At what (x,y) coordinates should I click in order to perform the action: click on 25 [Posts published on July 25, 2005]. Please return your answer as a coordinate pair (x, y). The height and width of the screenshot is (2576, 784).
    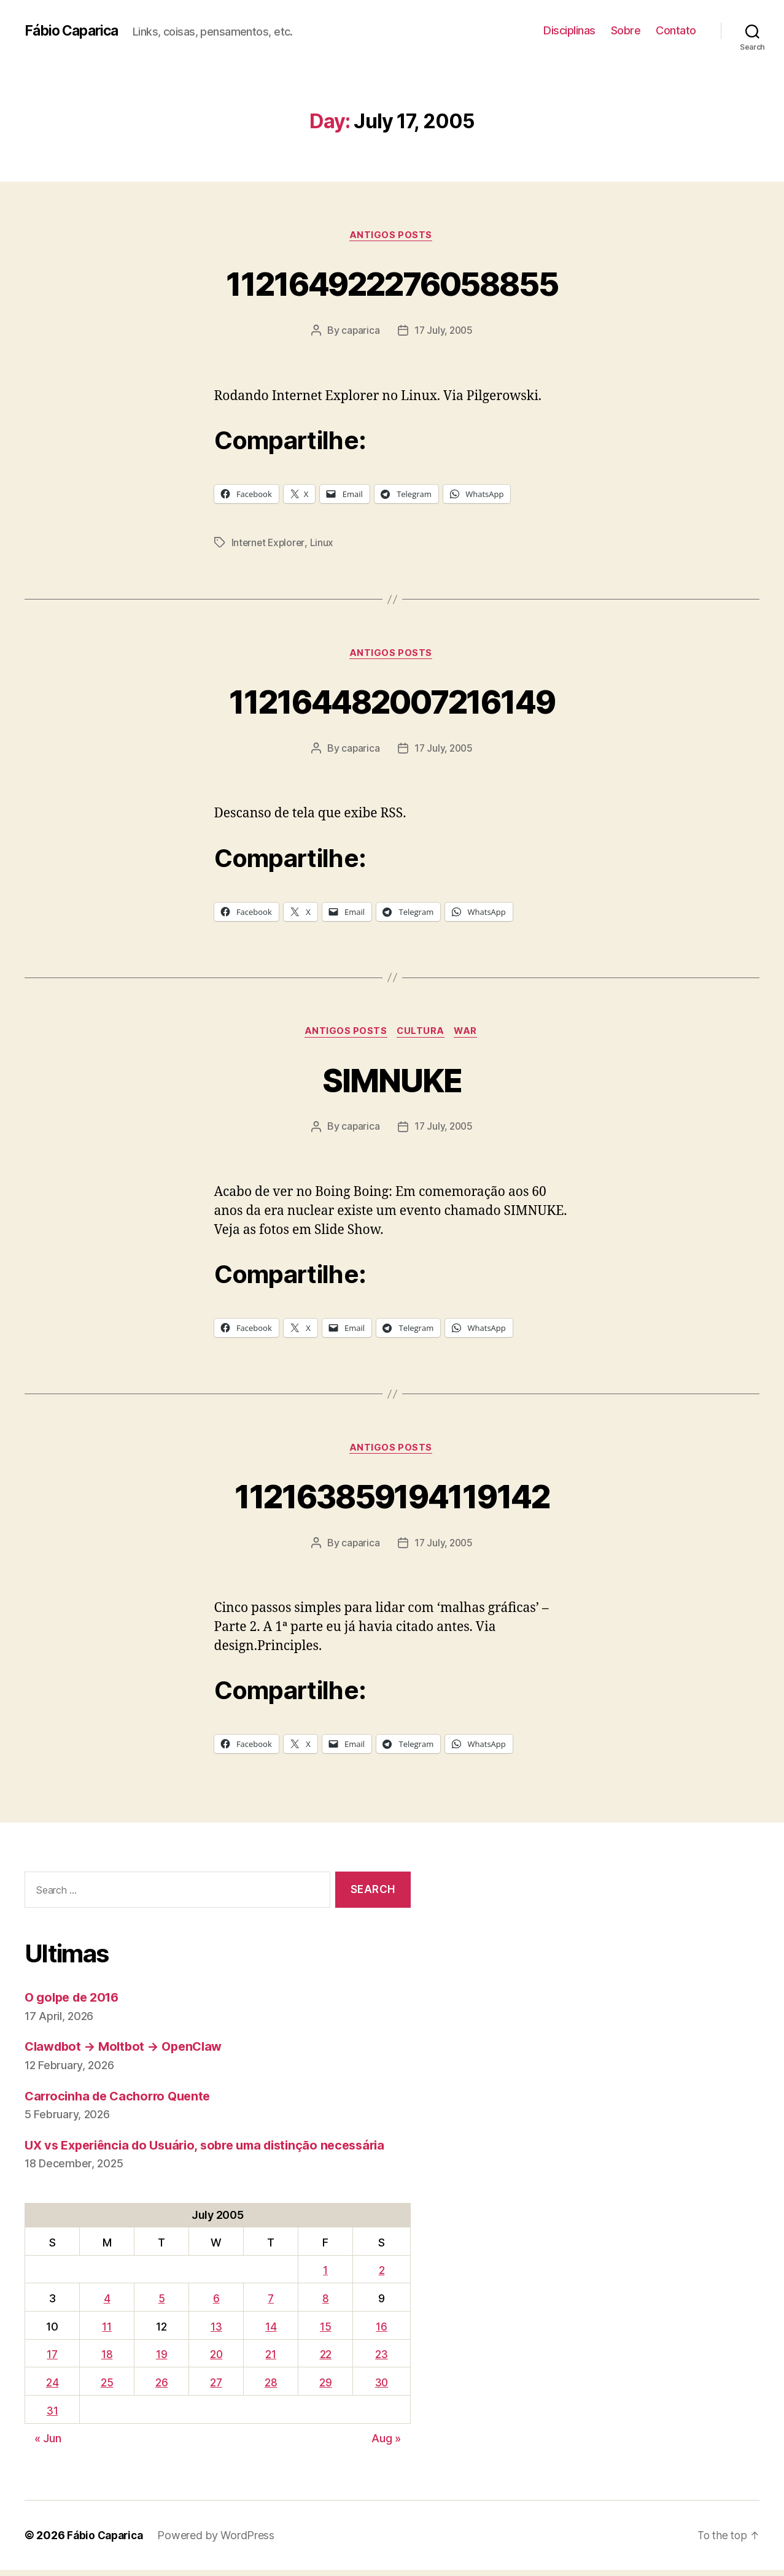
    Looking at the image, I should click on (105, 2387).